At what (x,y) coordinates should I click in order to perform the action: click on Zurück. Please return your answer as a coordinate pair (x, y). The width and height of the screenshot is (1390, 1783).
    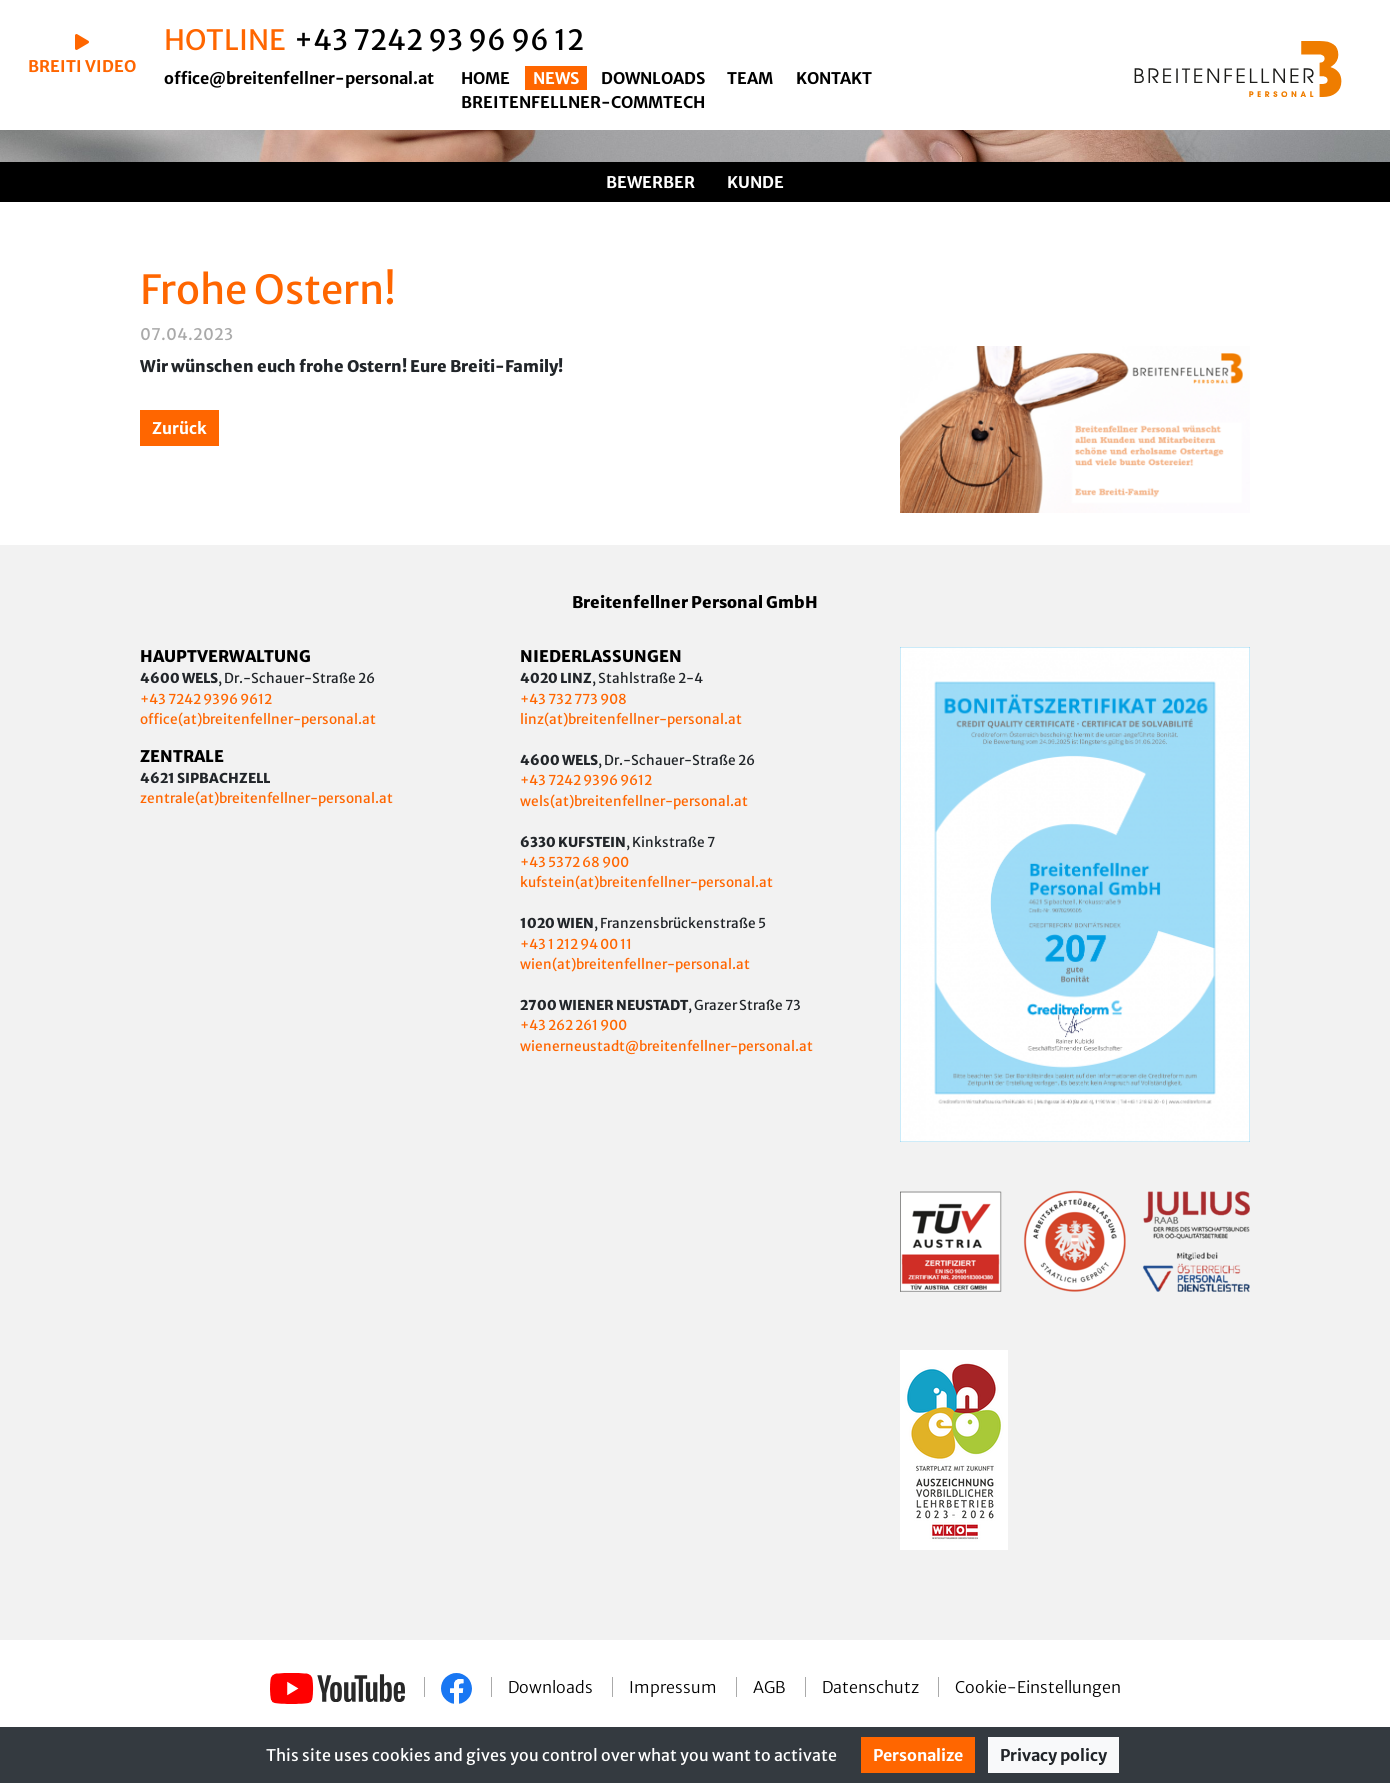
    Looking at the image, I should click on (179, 428).